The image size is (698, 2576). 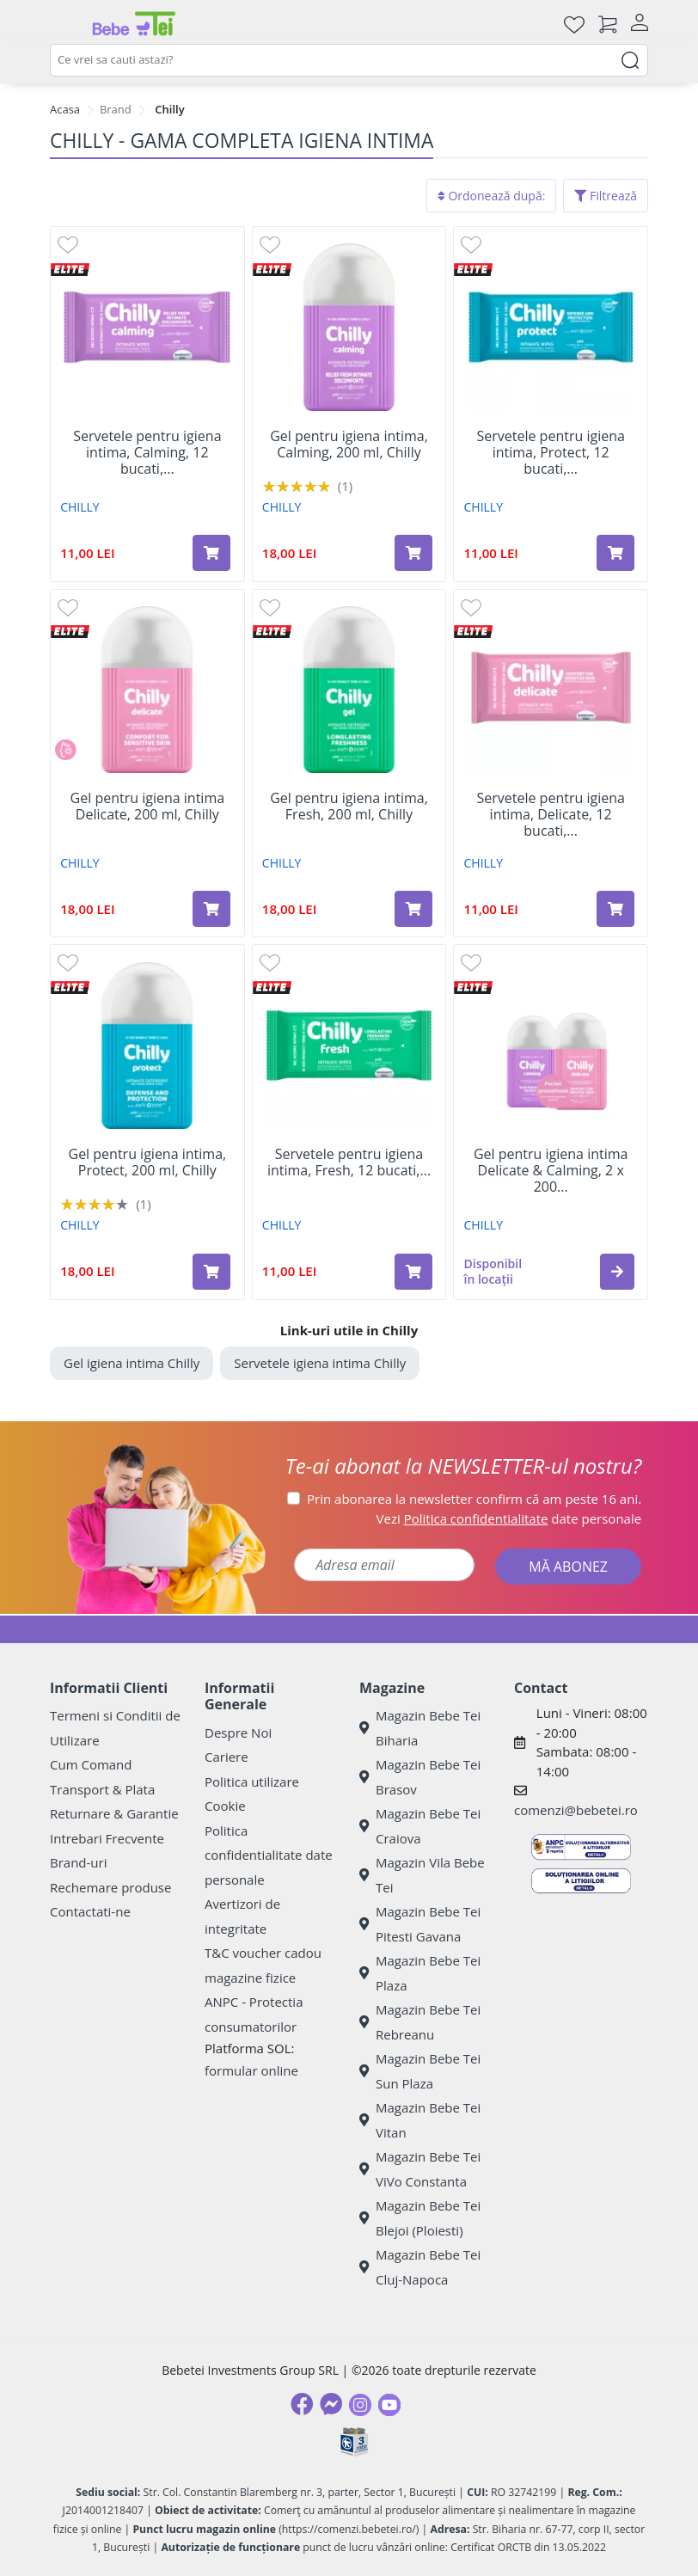 I want to click on Intrebari Frecvente, so click(x=107, y=1838).